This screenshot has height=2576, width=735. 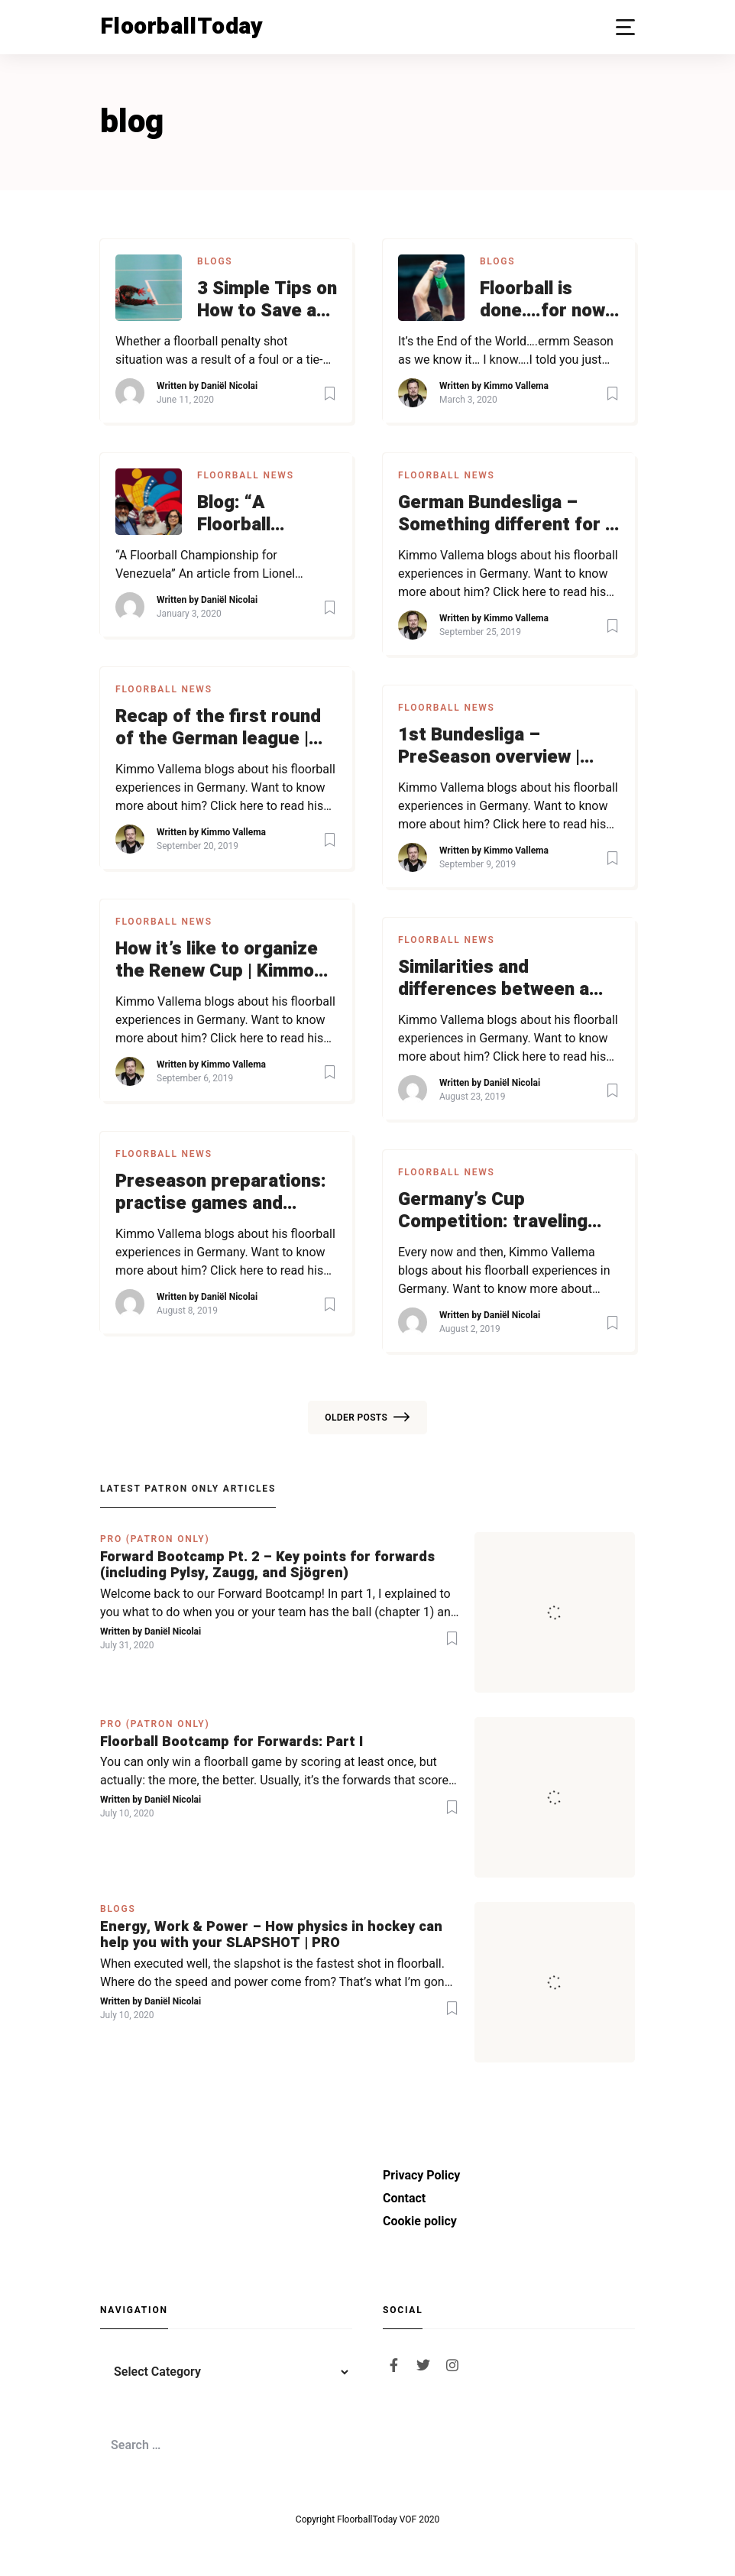 What do you see at coordinates (516, 386) in the screenshot?
I see `Kimmo Vallema` at bounding box center [516, 386].